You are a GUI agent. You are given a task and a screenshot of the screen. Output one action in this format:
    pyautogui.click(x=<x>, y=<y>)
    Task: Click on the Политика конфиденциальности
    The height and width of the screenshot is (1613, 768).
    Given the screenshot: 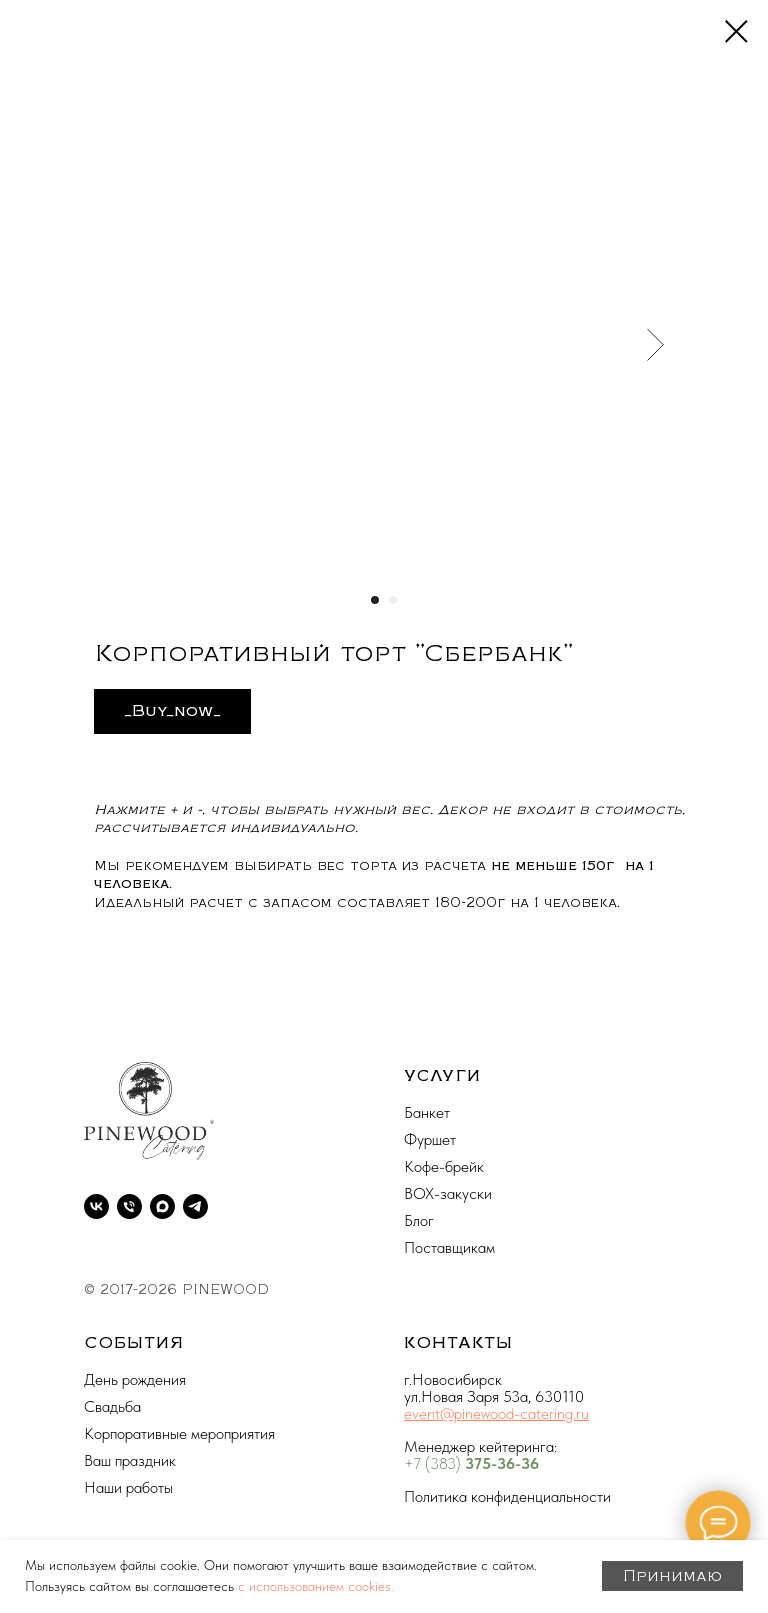 What is the action you would take?
    pyautogui.click(x=507, y=1496)
    